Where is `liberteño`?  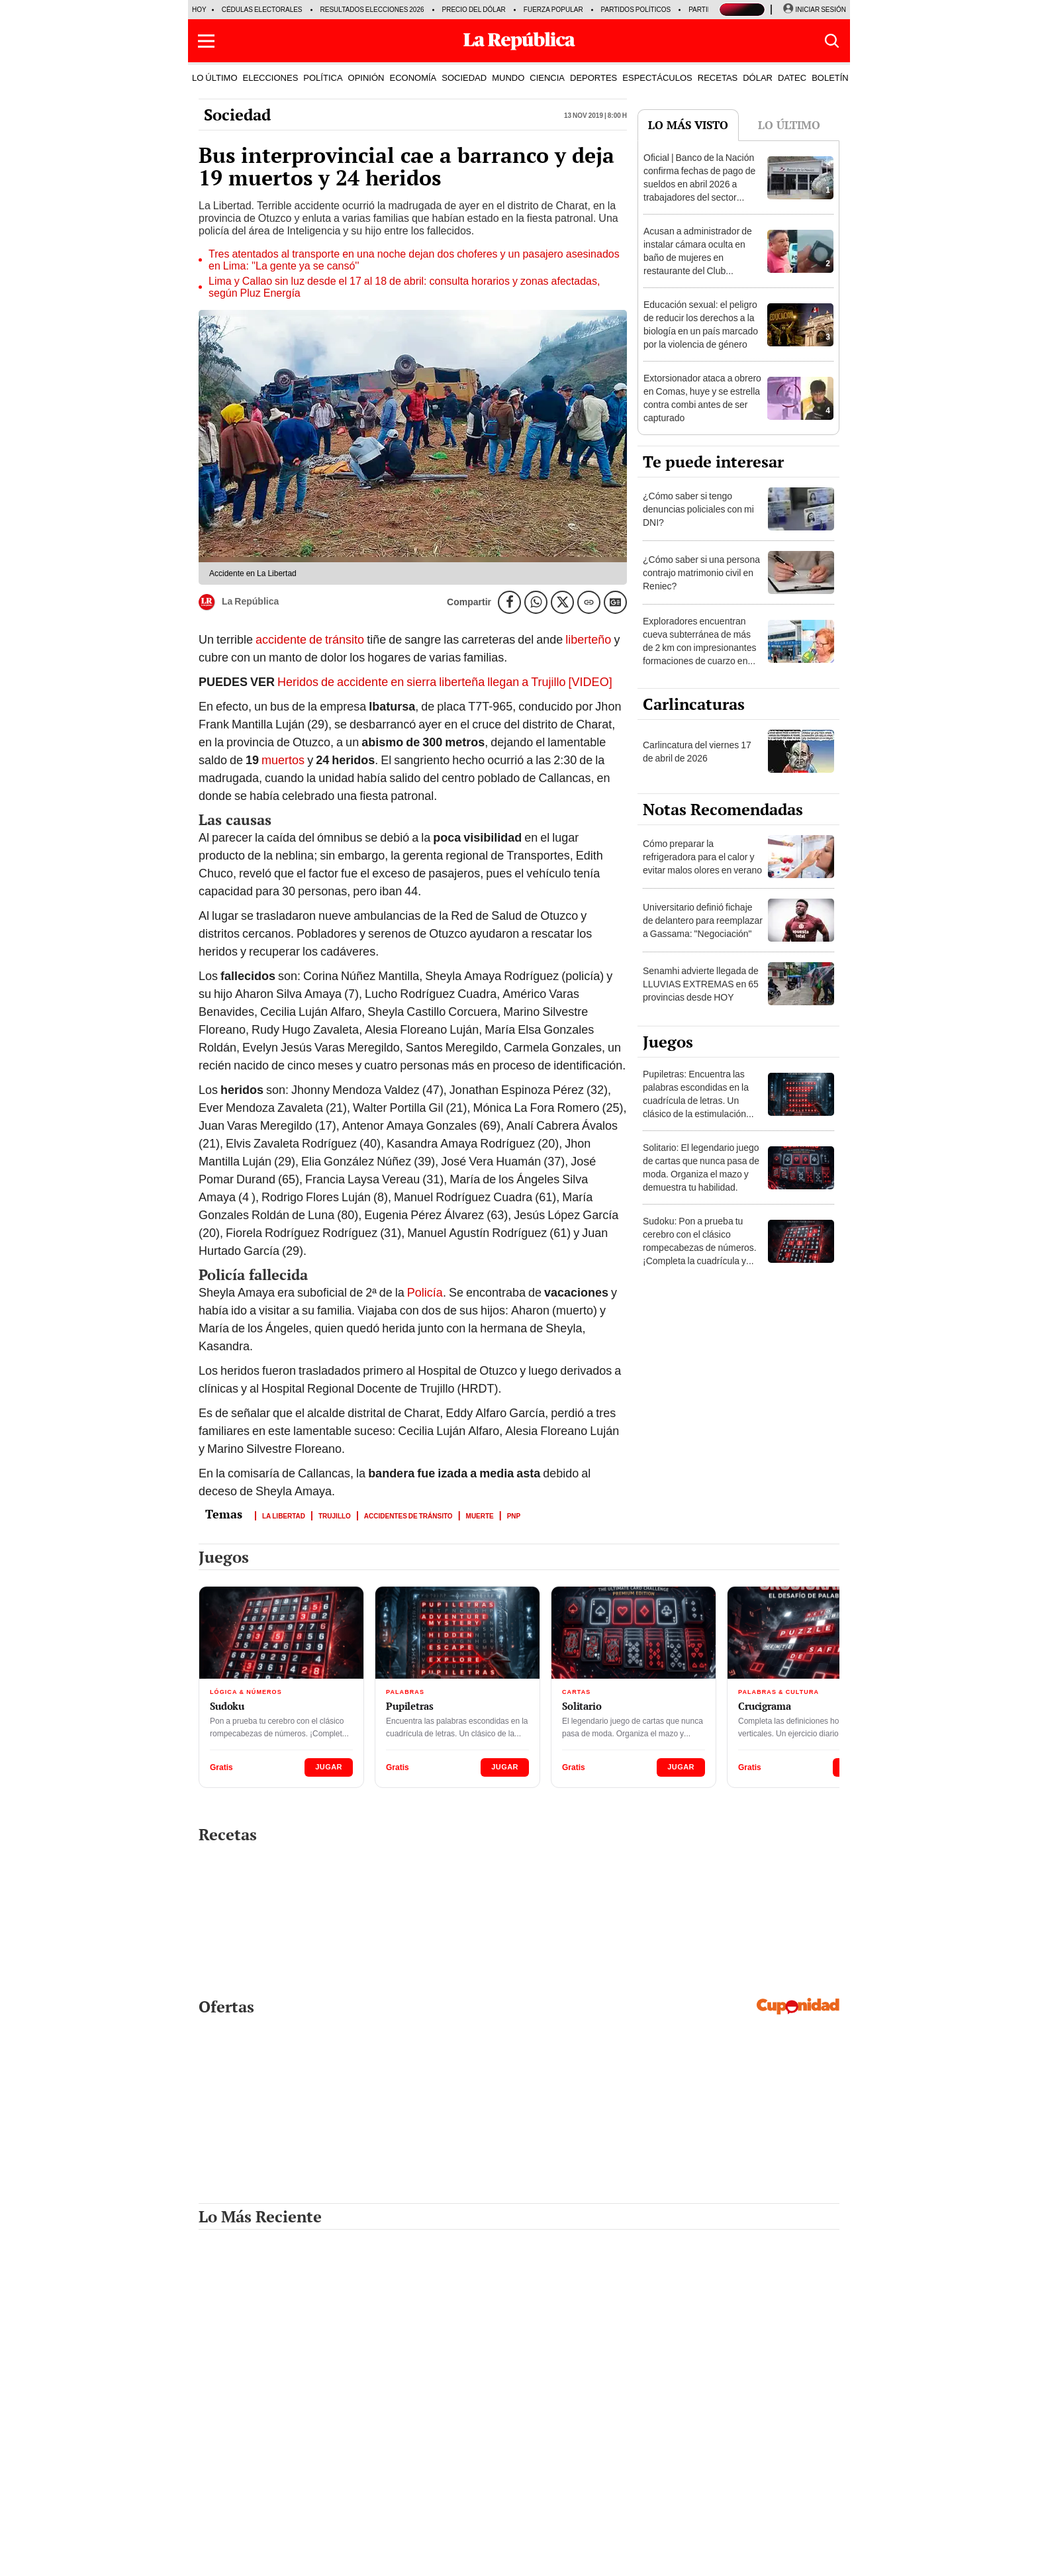 liberteño is located at coordinates (588, 639).